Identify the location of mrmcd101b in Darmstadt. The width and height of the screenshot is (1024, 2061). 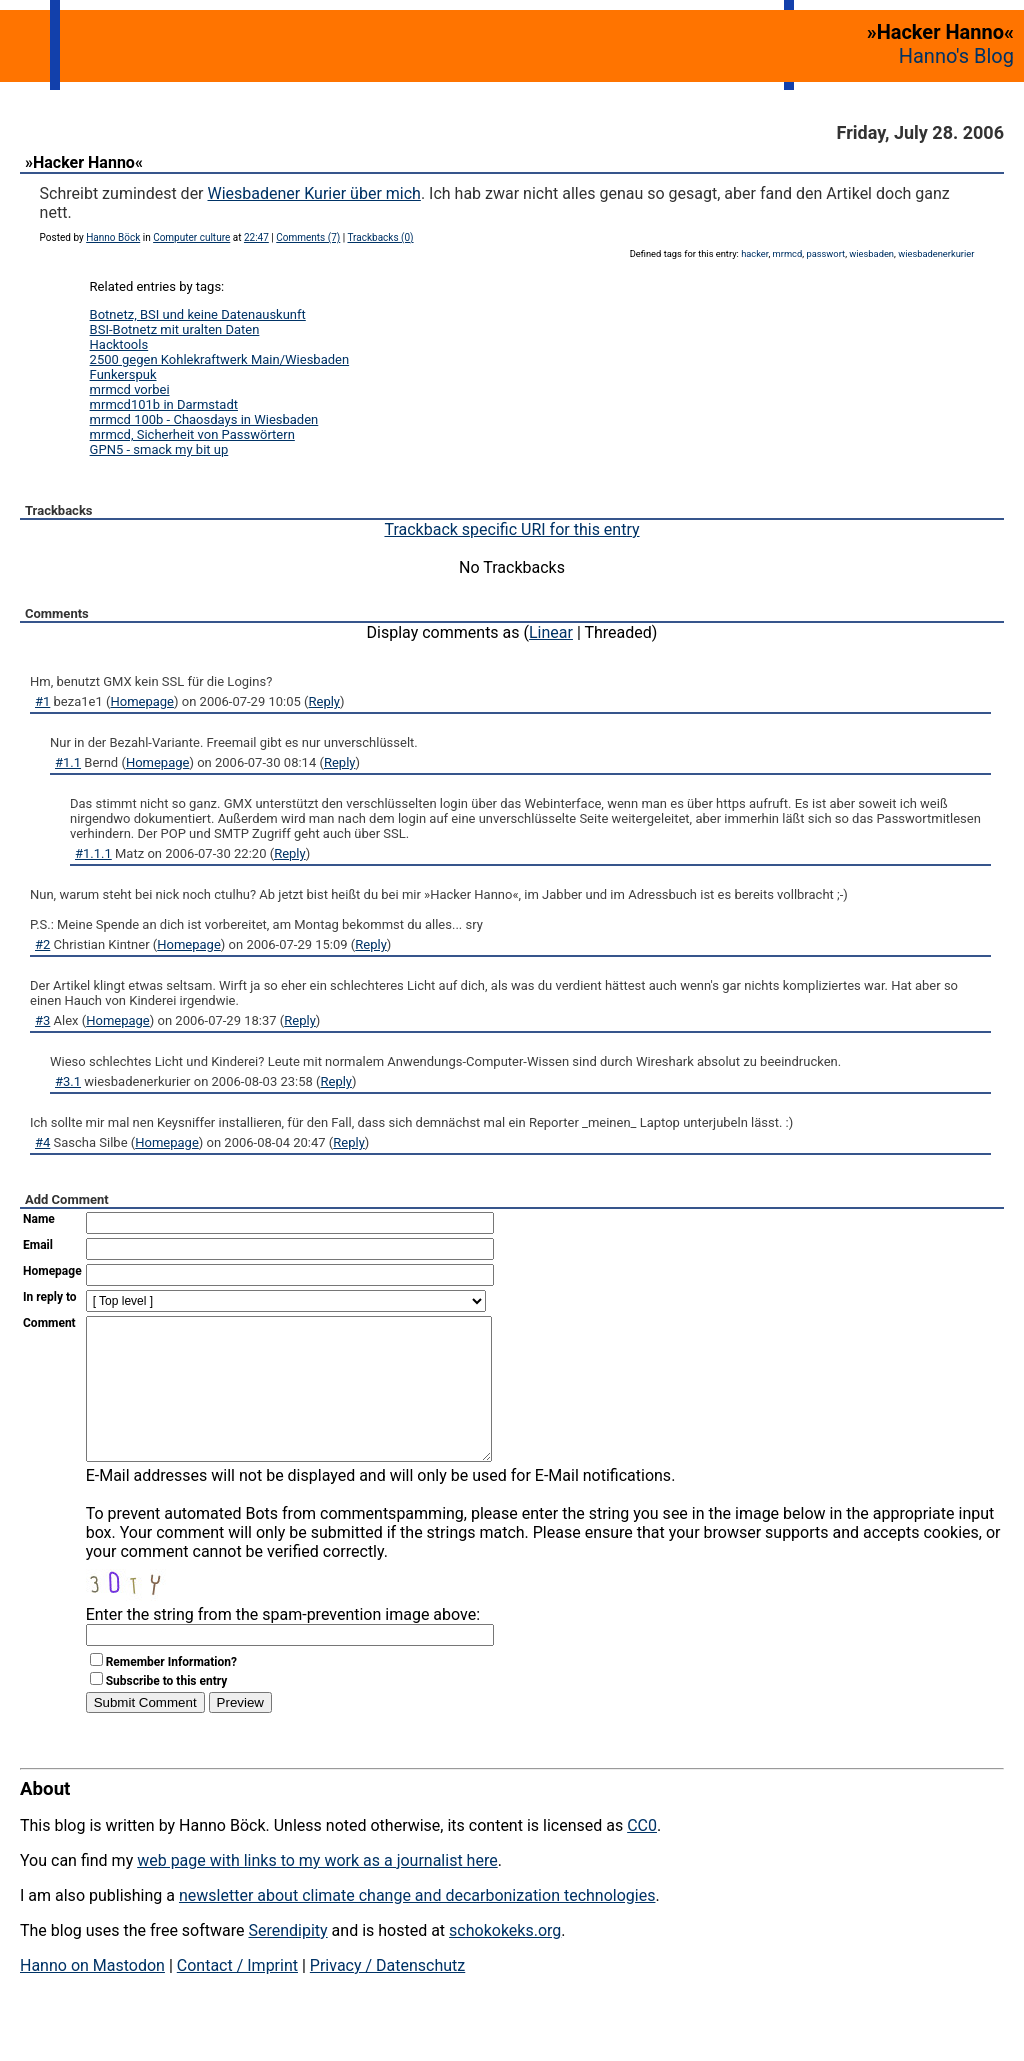
(164, 404).